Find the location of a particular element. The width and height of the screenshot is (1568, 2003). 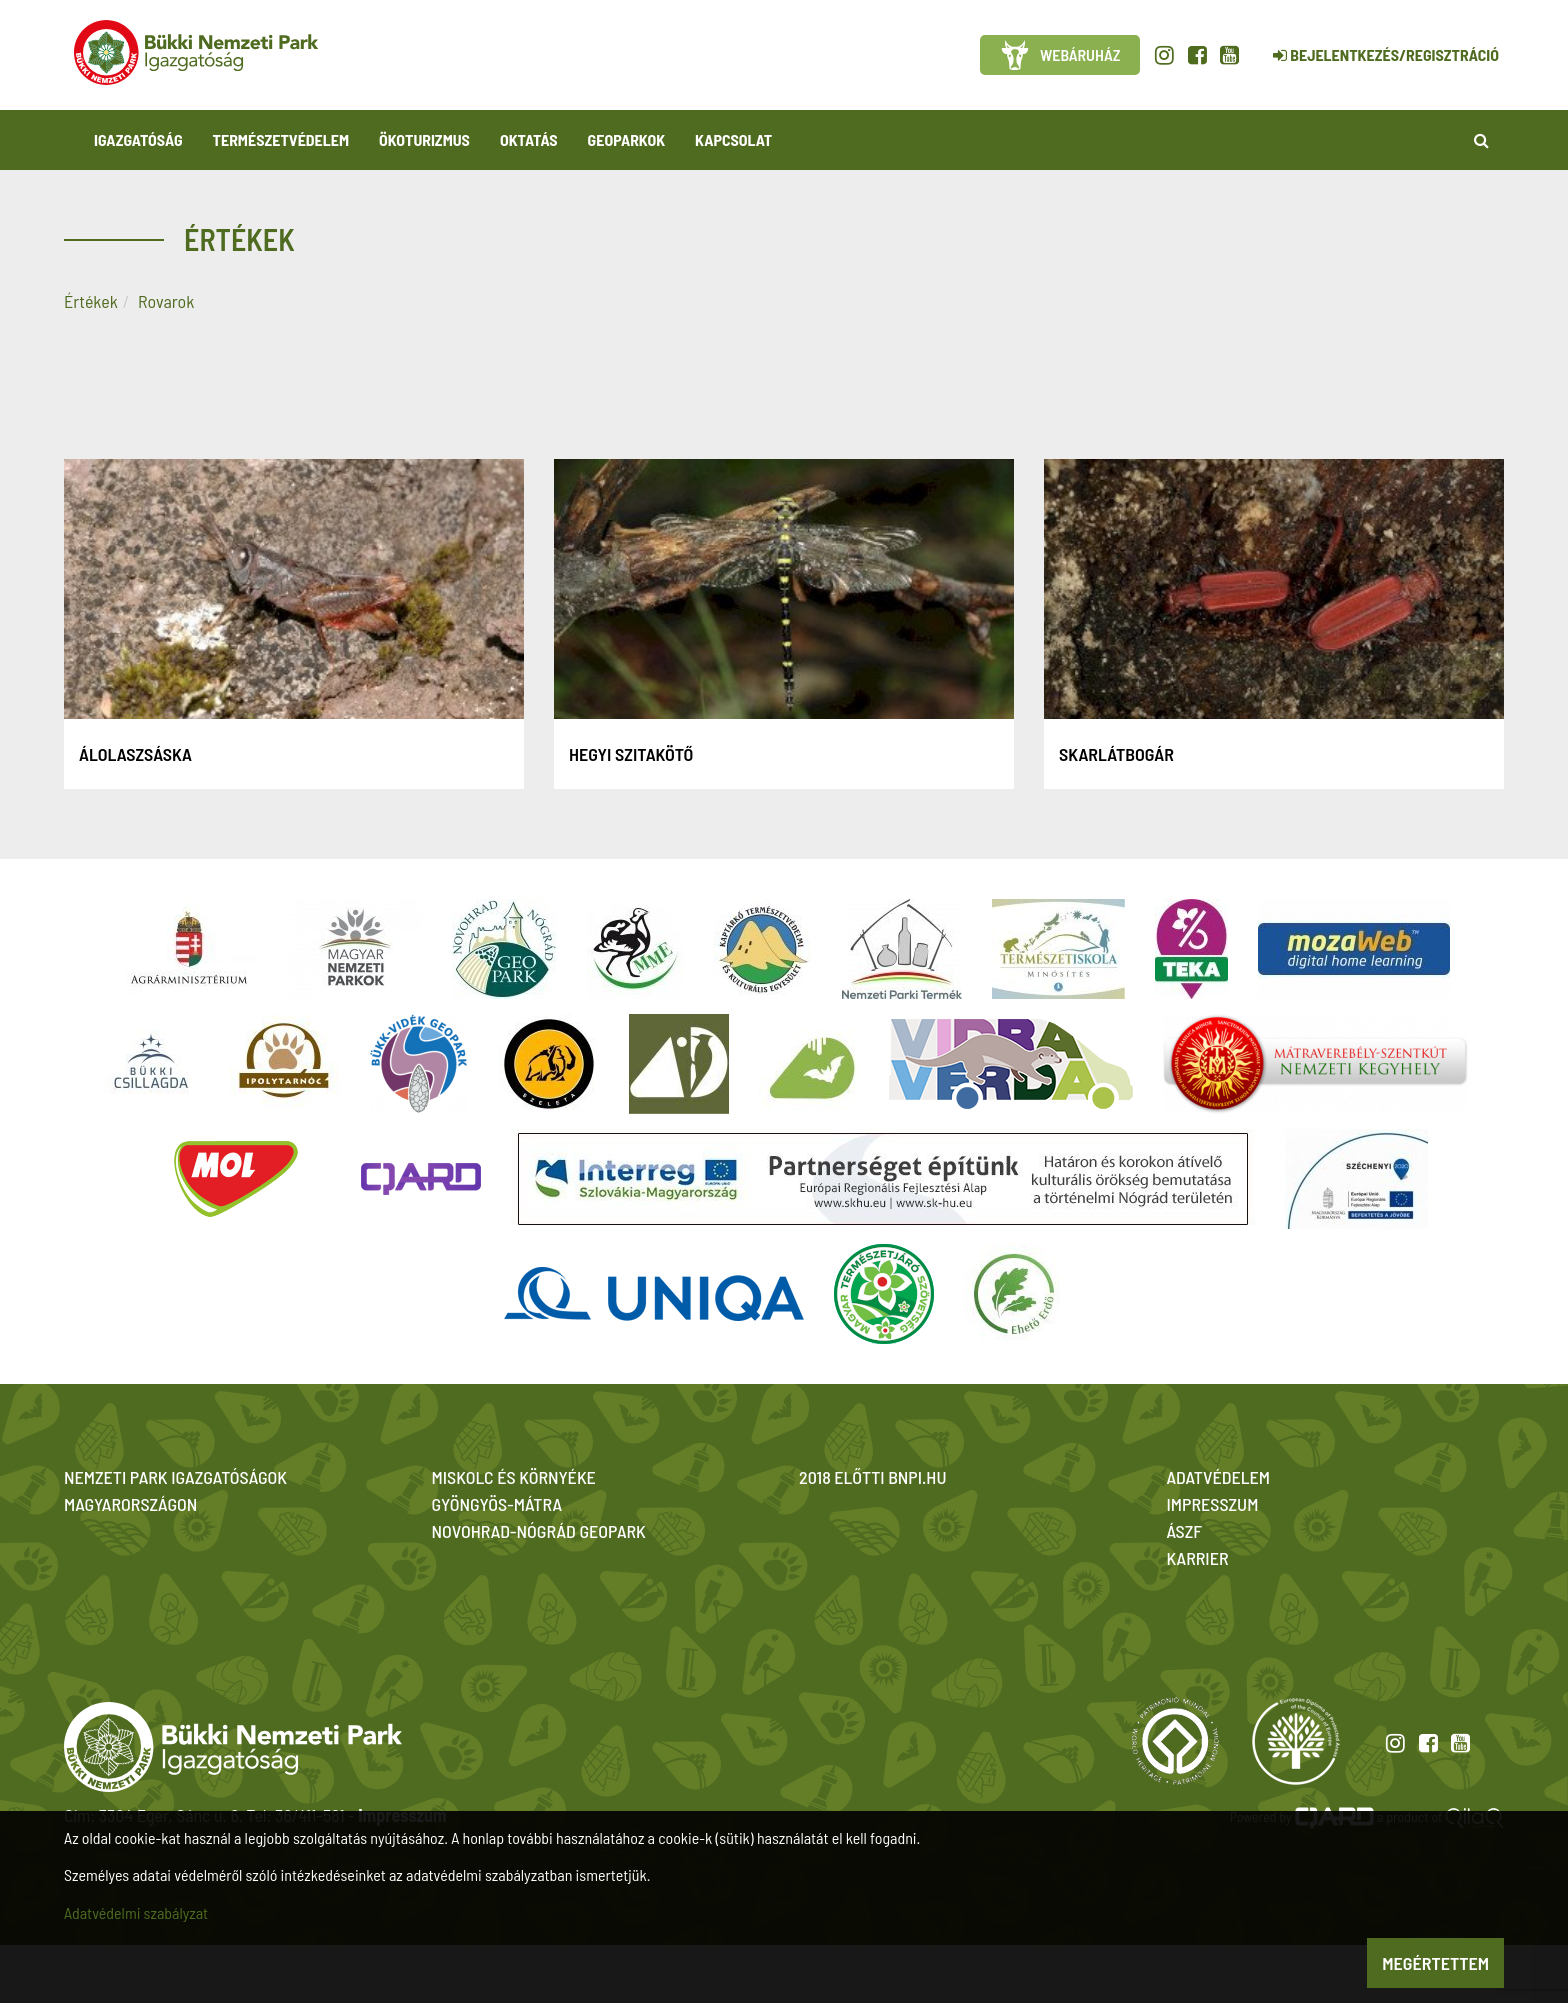

Adatvédelmi szabályzat is located at coordinates (136, 1912).